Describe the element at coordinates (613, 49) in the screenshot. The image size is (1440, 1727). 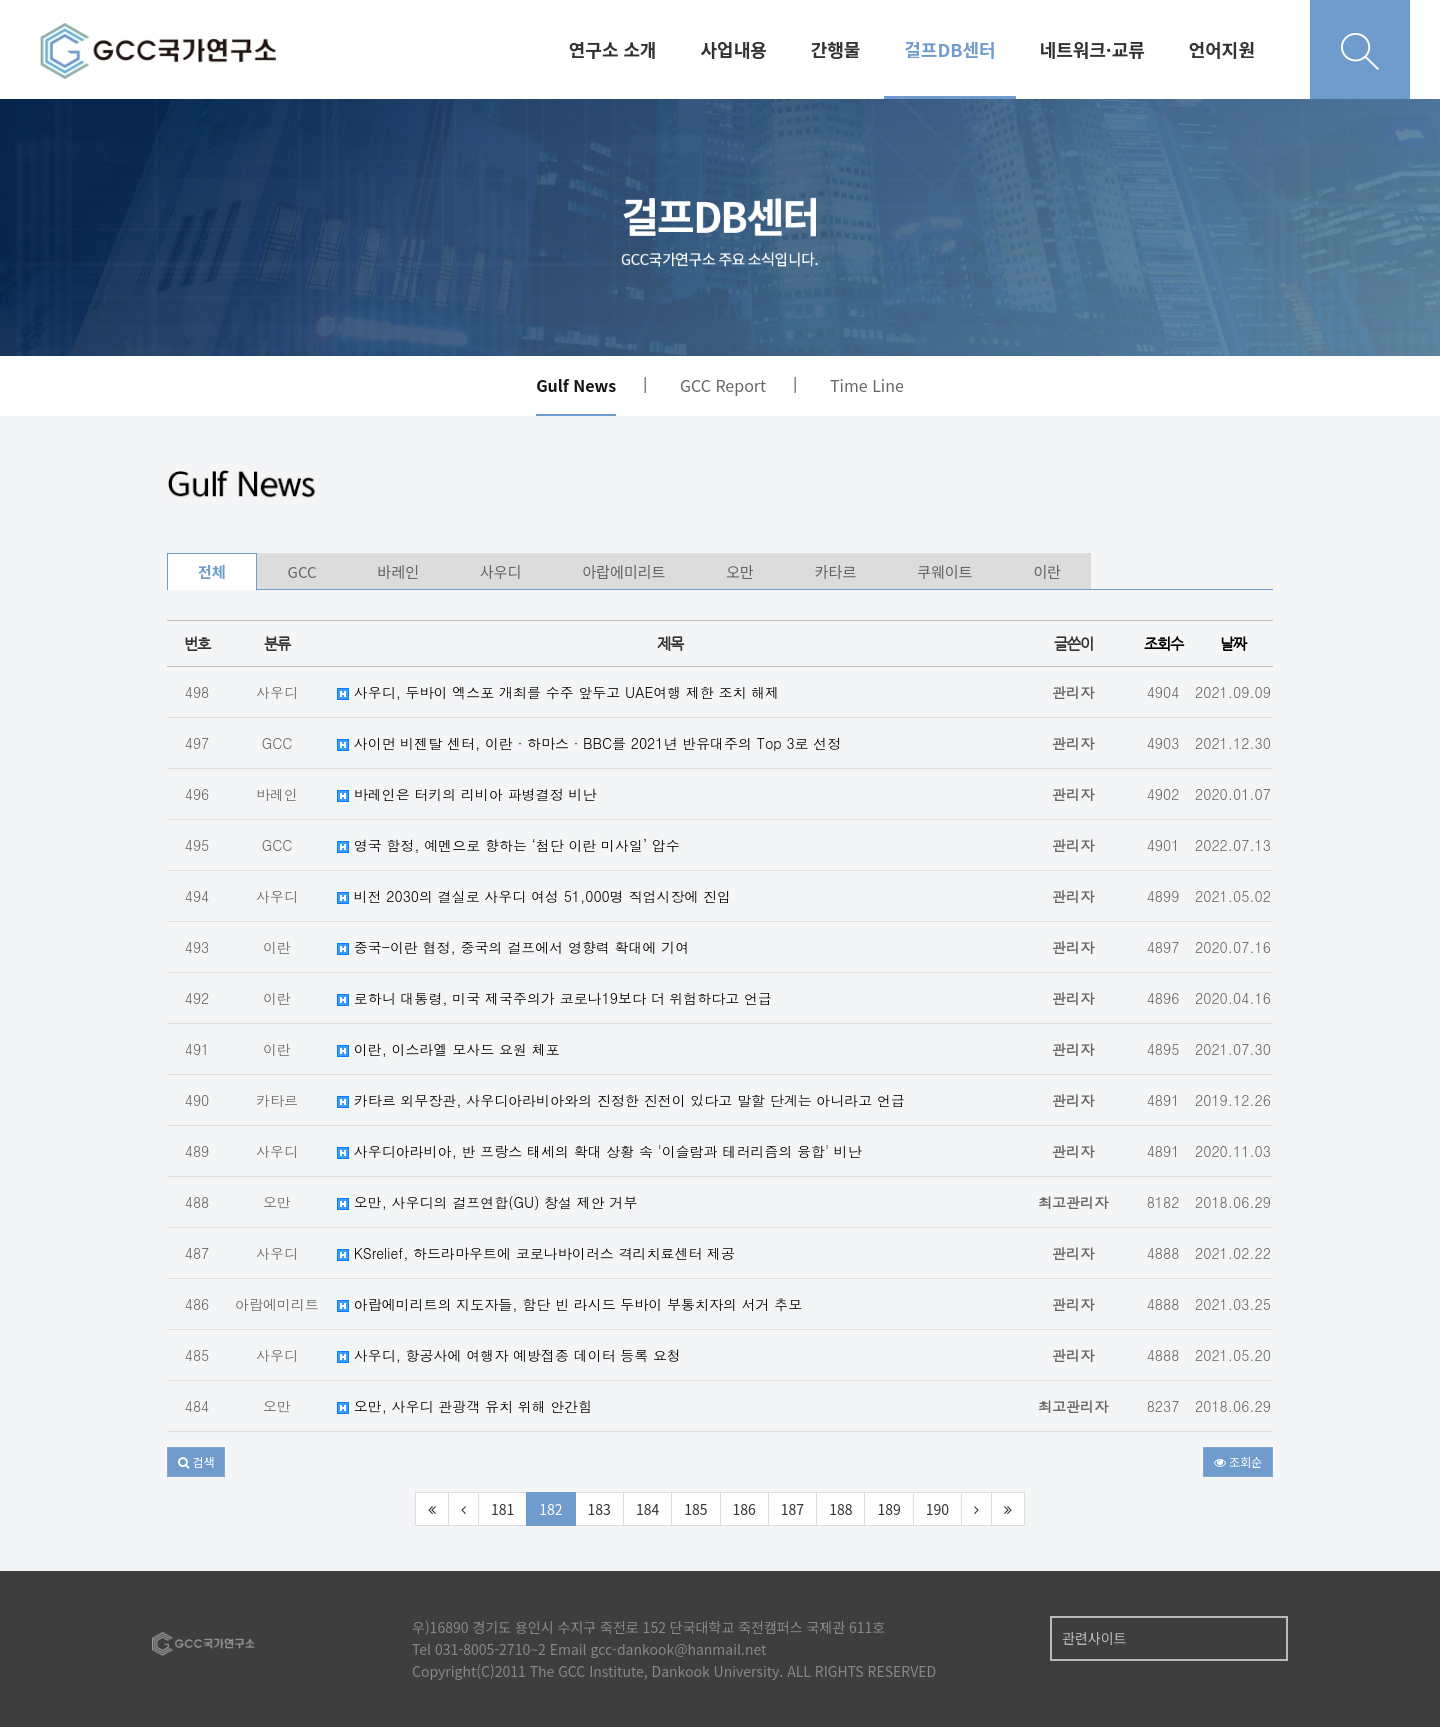
I see `연구소 소개` at that location.